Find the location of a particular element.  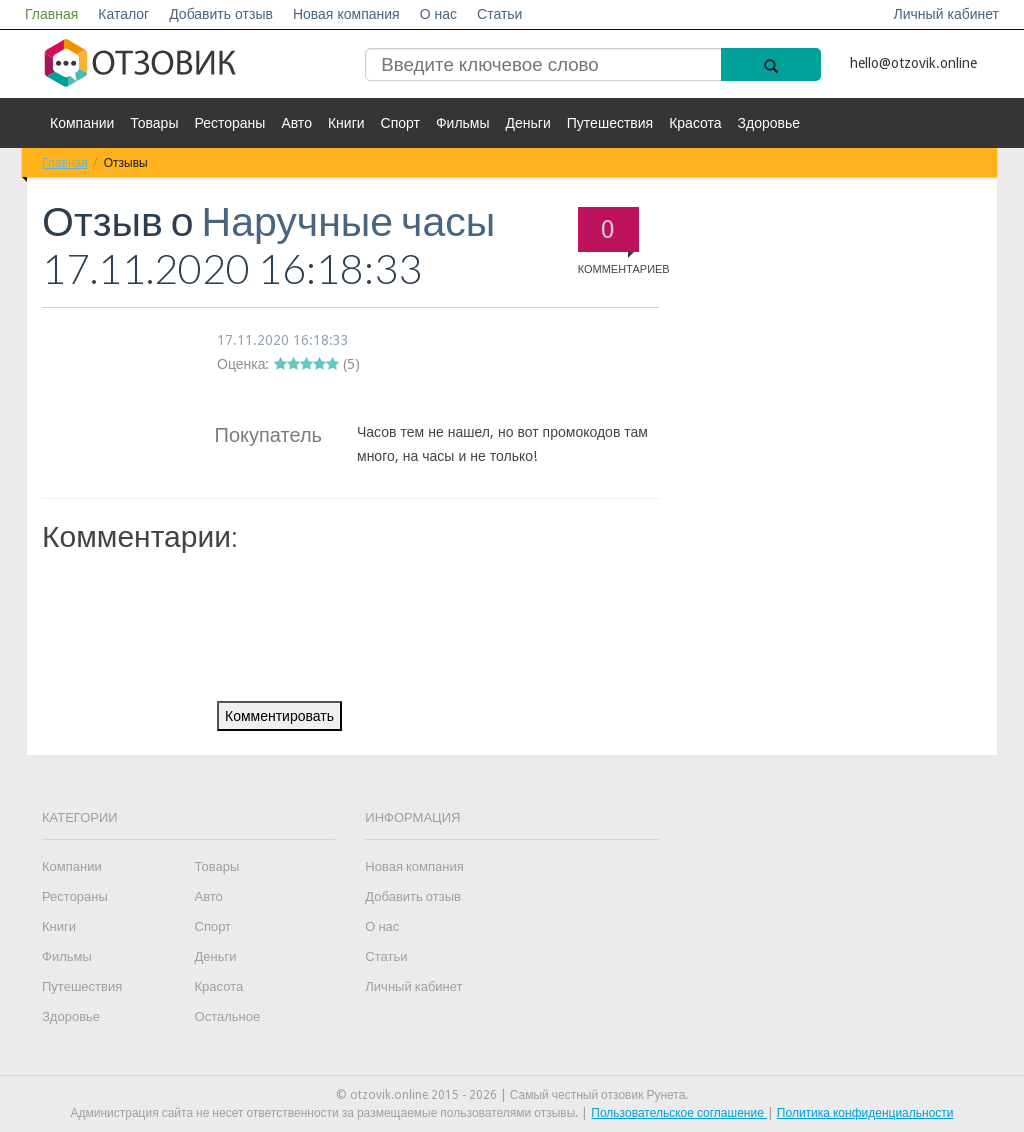

Путешествия is located at coordinates (610, 123).